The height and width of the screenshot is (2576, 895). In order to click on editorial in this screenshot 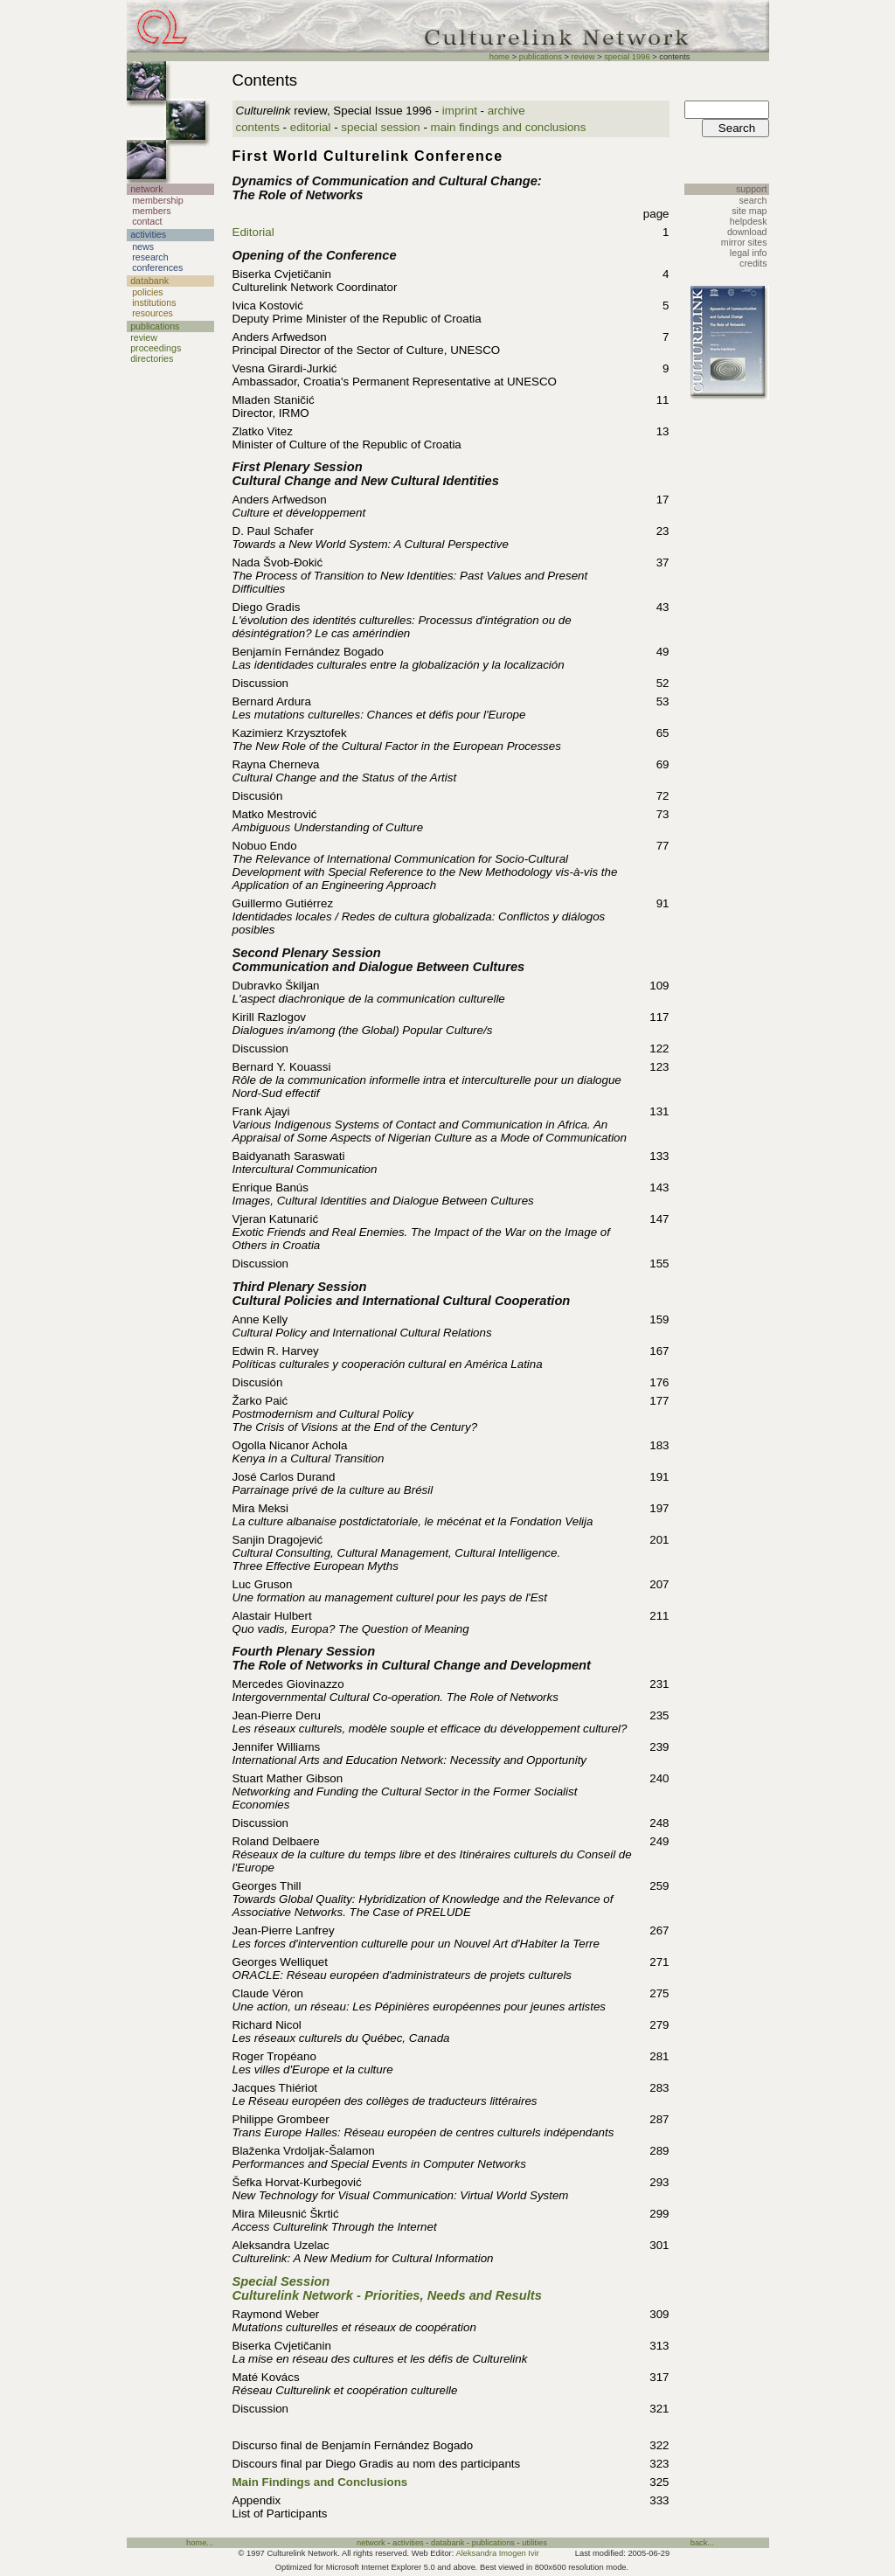, I will do `click(310, 127)`.